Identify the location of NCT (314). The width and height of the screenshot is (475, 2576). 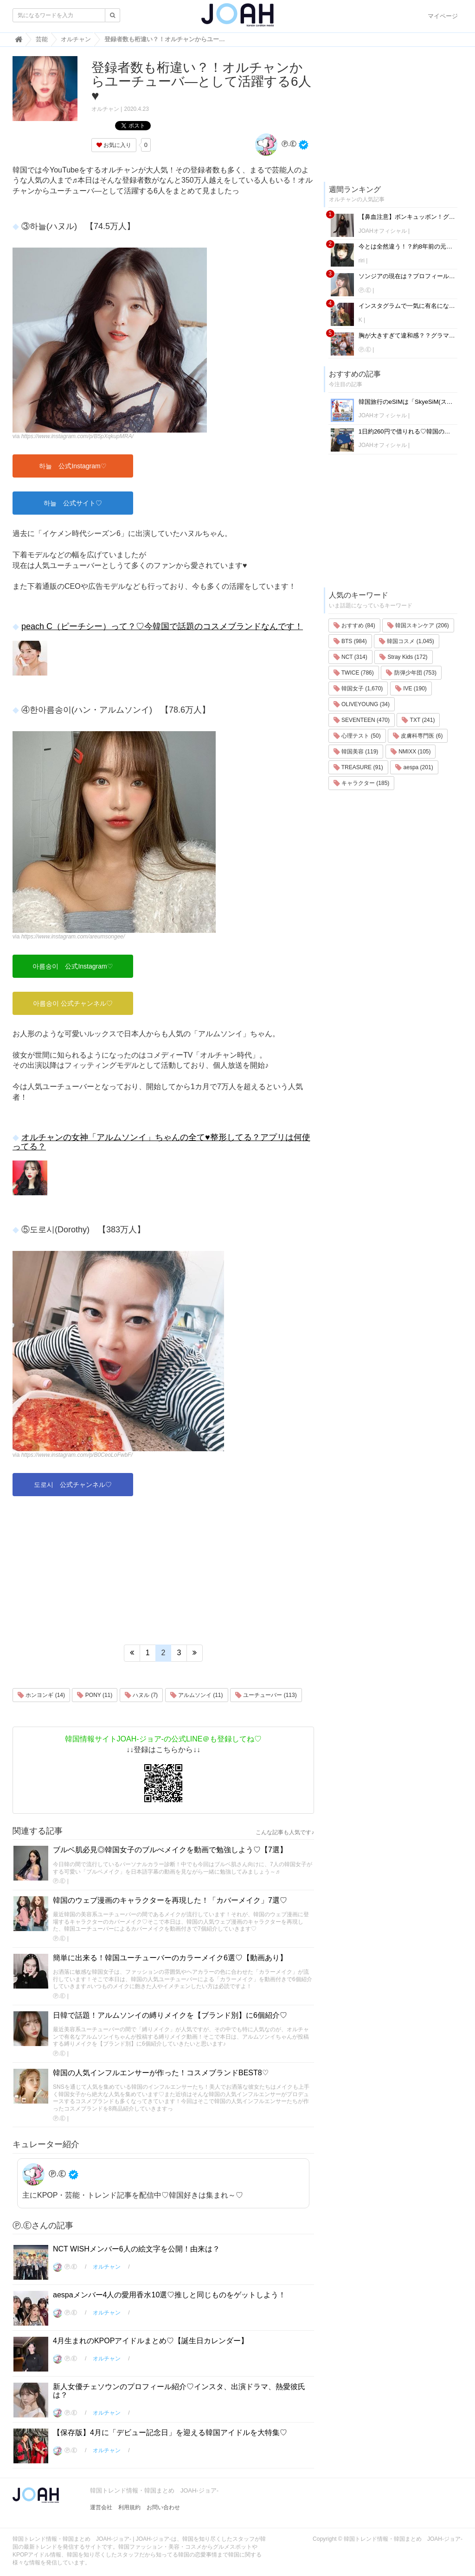
(350, 657).